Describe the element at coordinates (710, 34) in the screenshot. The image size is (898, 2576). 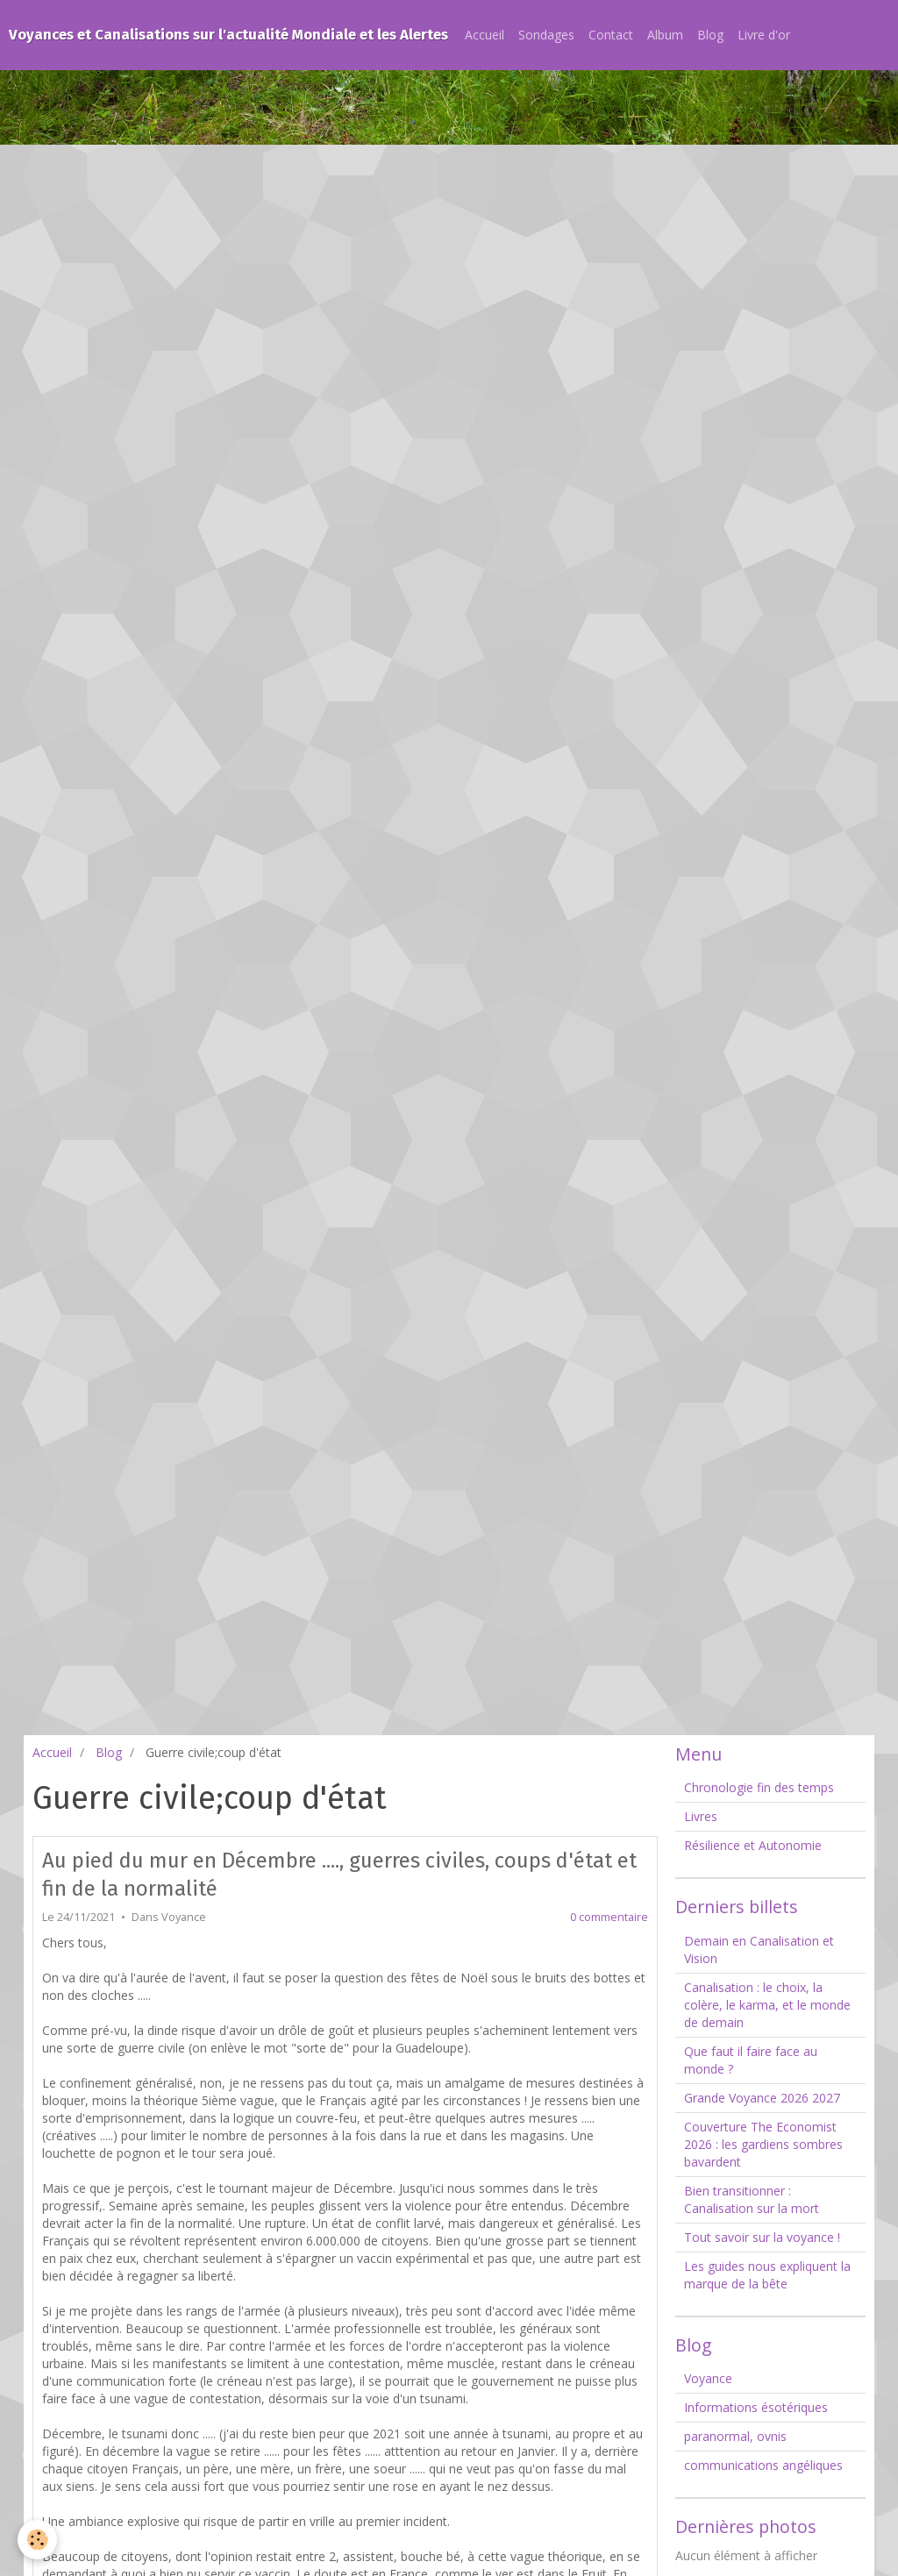
I see `Blog` at that location.